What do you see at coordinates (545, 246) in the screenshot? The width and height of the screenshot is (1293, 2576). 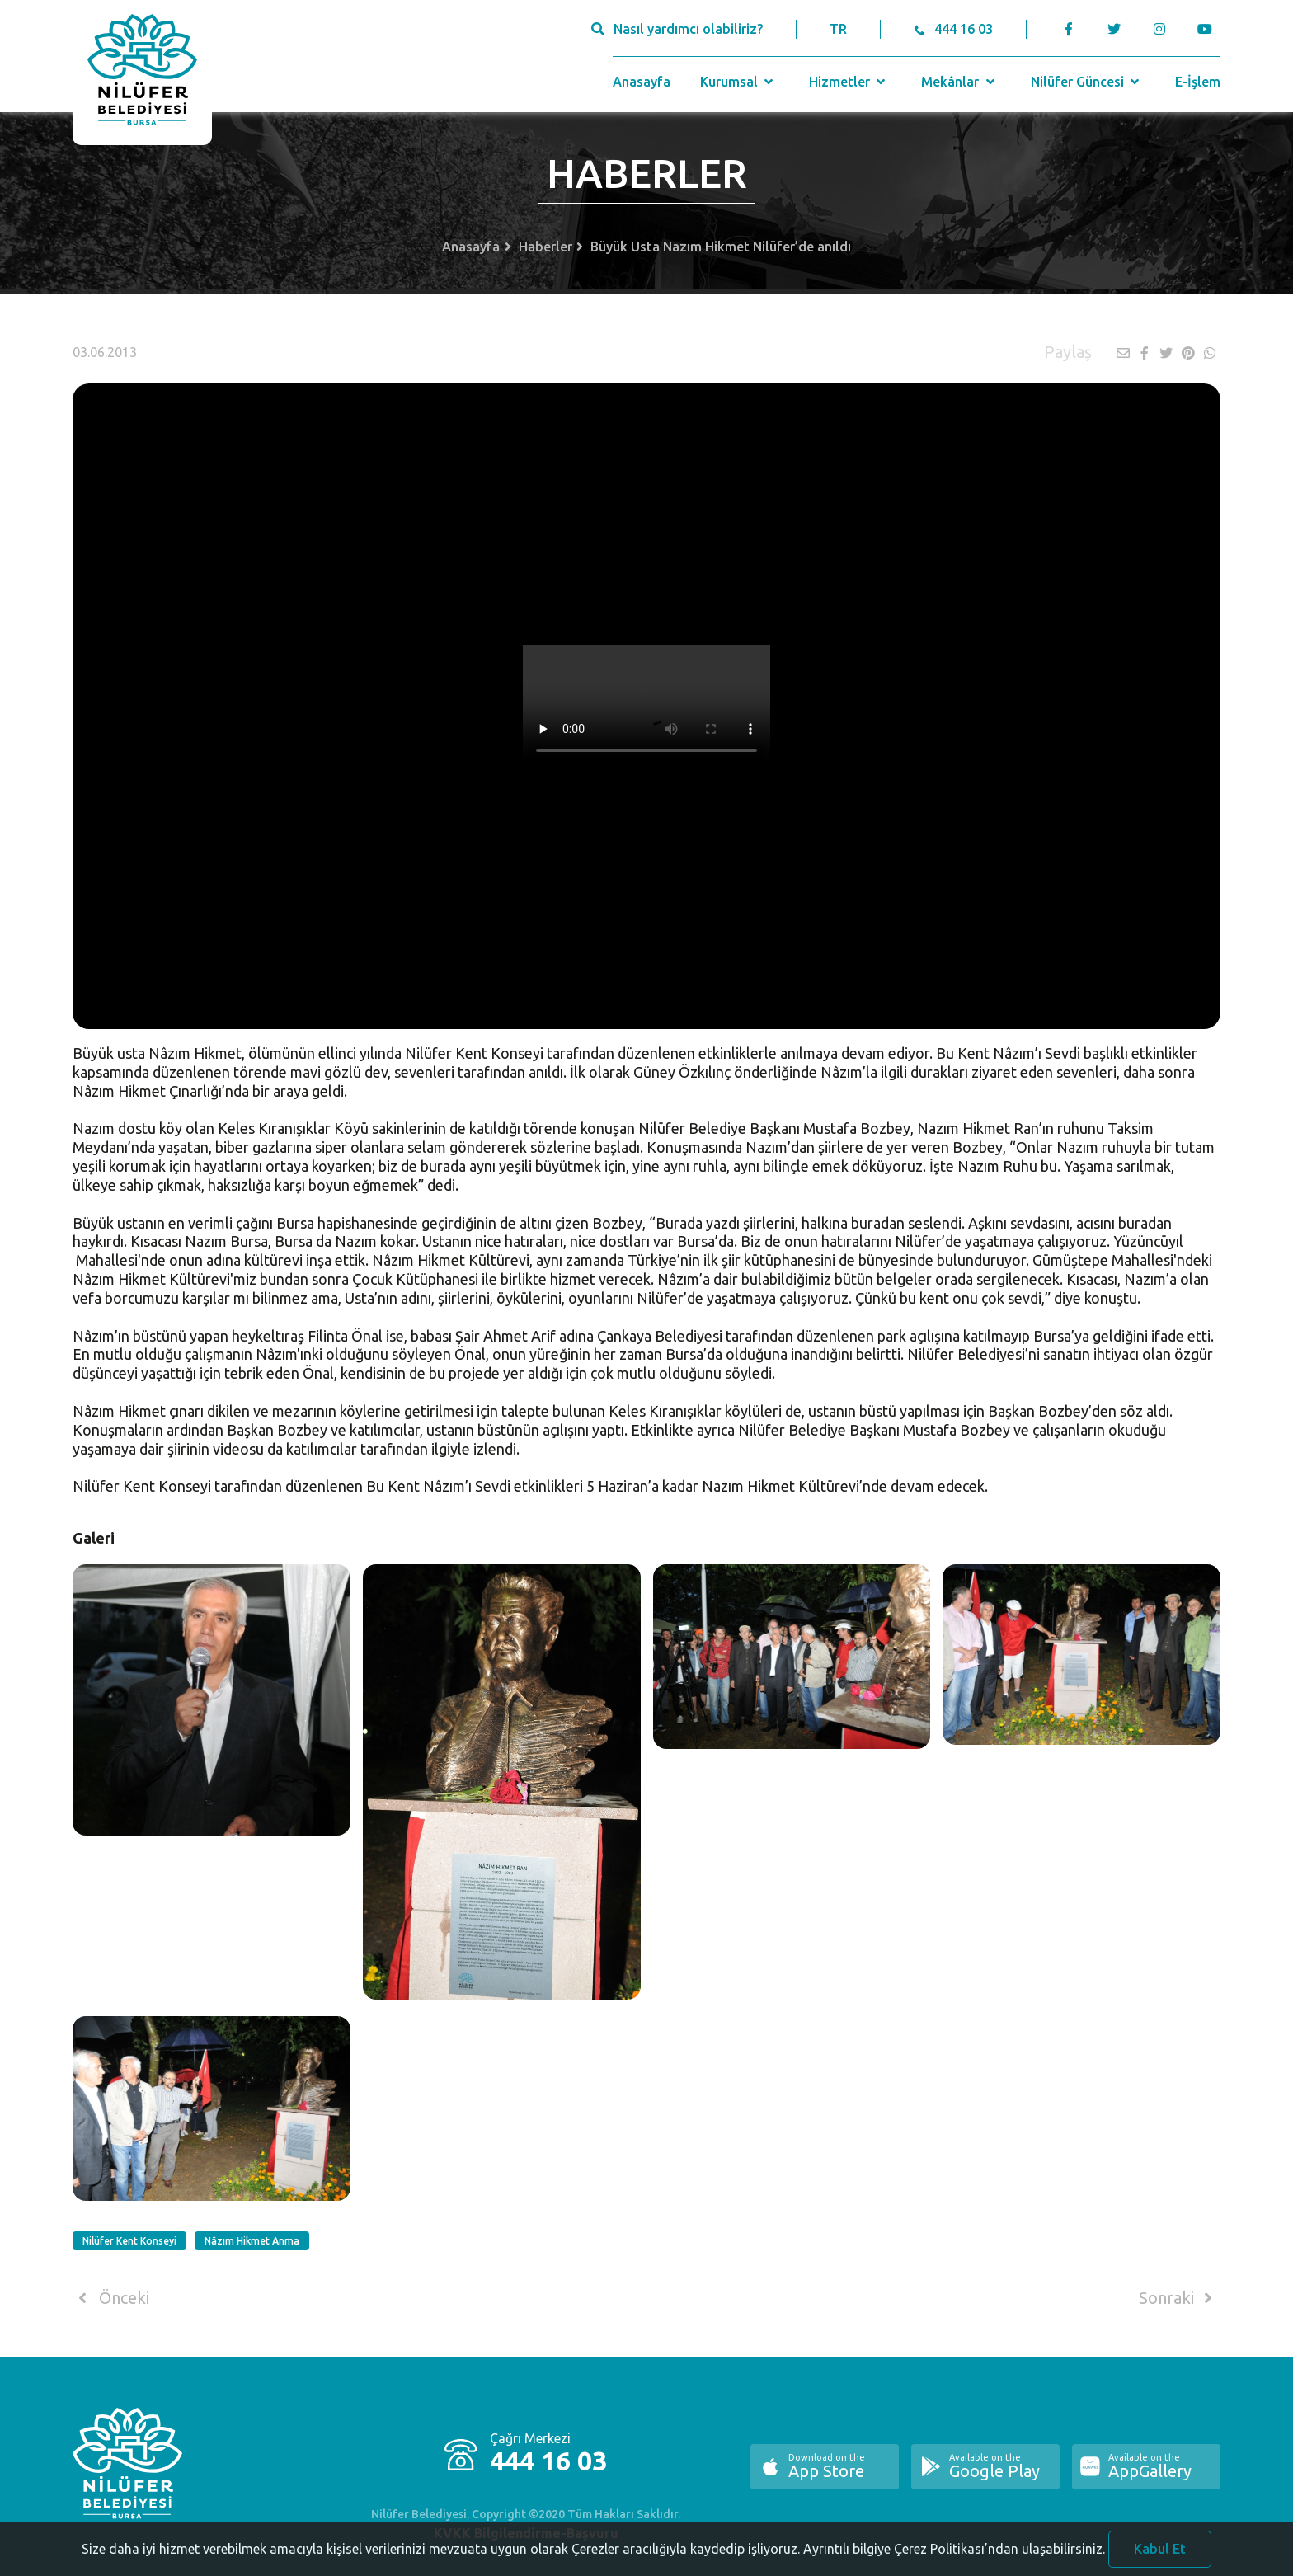 I see `Haberler` at bounding box center [545, 246].